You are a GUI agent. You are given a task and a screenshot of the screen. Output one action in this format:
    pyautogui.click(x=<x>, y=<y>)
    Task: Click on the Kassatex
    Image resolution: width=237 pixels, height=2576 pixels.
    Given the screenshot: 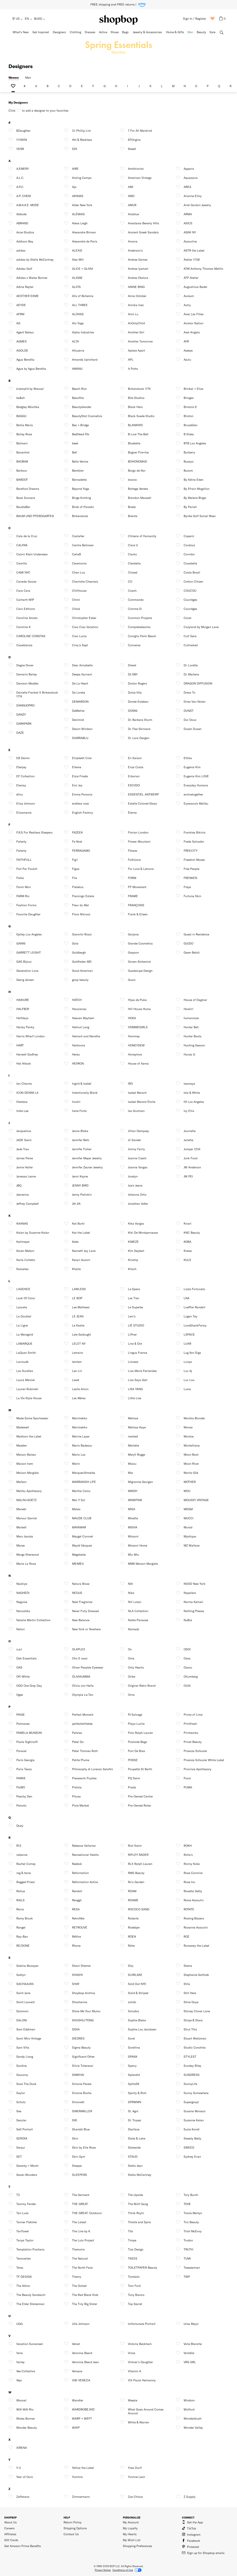 What is the action you would take?
    pyautogui.click(x=22, y=1269)
    